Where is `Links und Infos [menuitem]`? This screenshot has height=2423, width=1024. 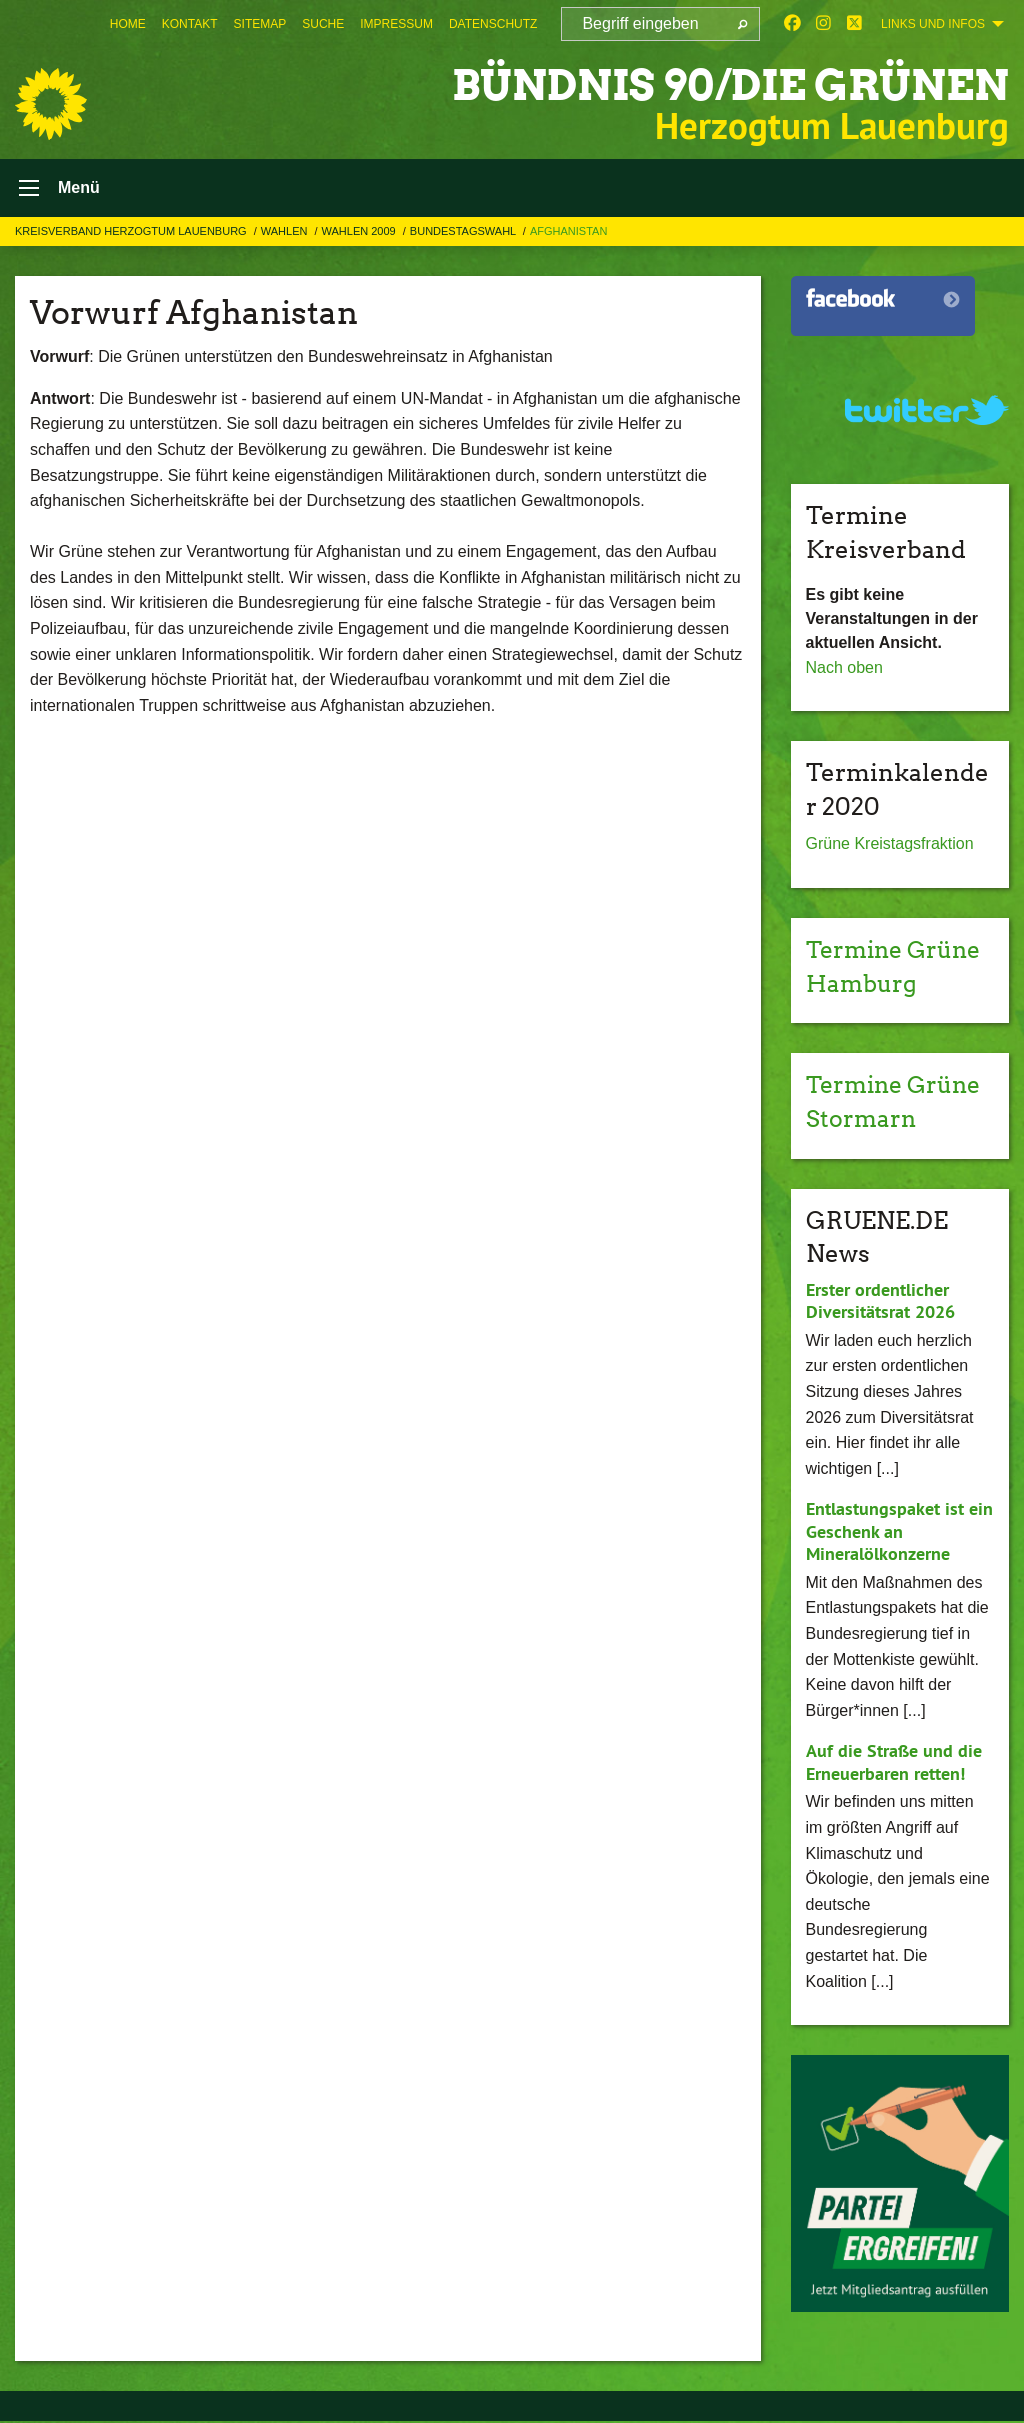 Links und Infos [menuitem] is located at coordinates (933, 24).